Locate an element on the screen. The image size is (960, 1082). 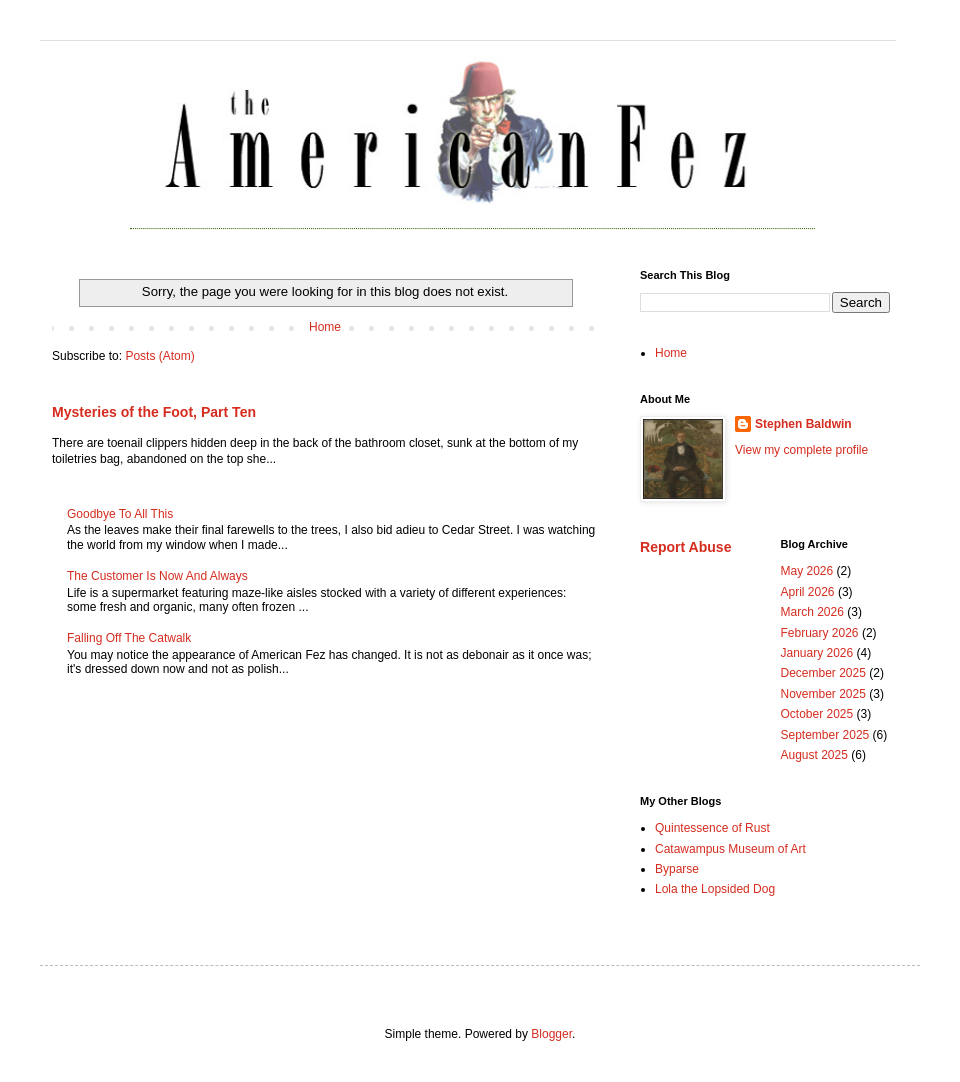
Stephen Baldwin is located at coordinates (803, 424).